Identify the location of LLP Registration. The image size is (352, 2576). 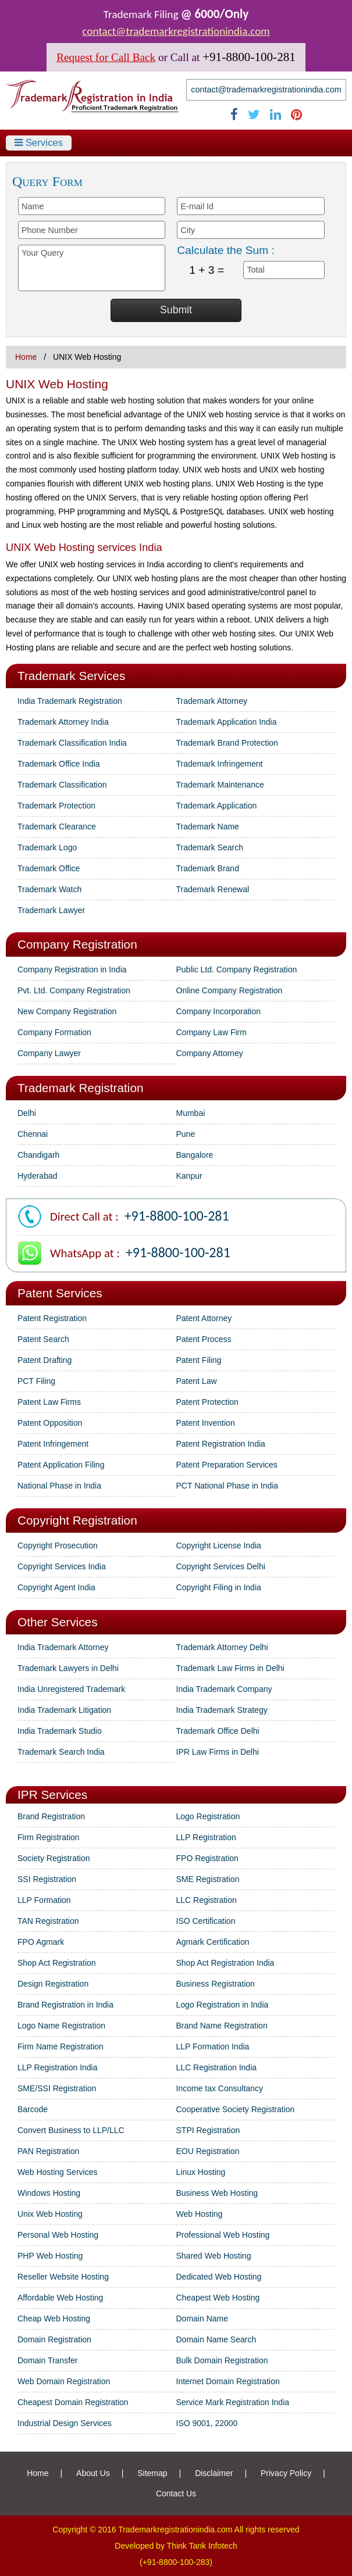
(206, 1837).